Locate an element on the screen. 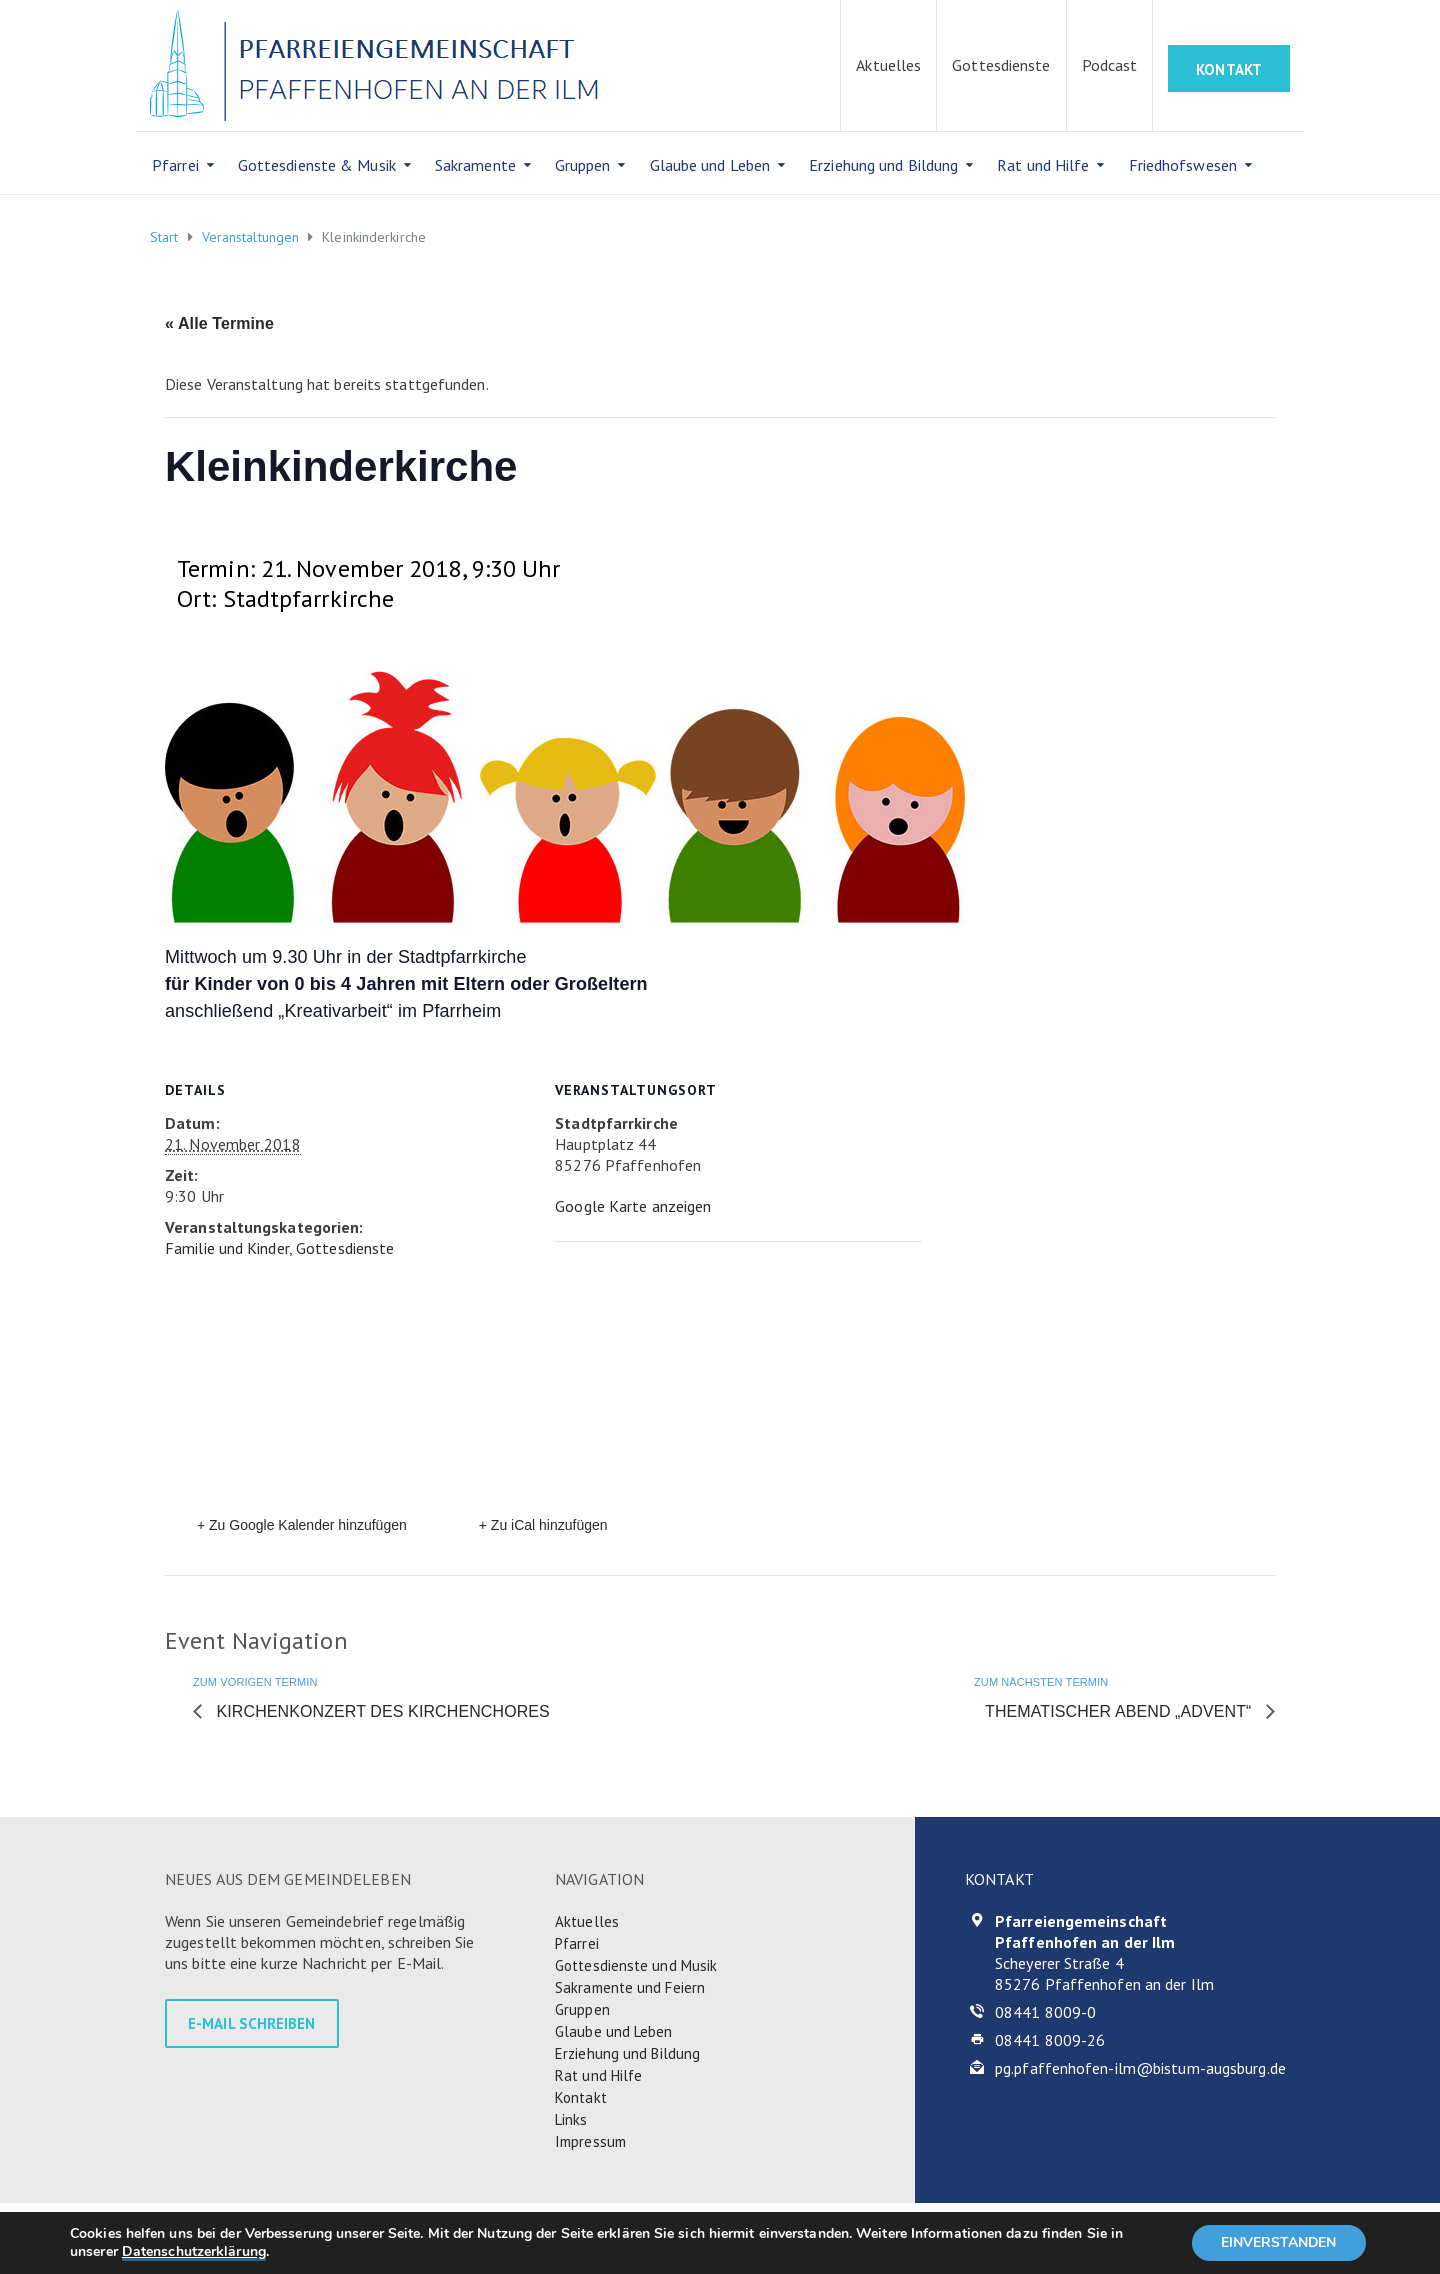 The image size is (1440, 2274). Rat und Hilfe is located at coordinates (1043, 165).